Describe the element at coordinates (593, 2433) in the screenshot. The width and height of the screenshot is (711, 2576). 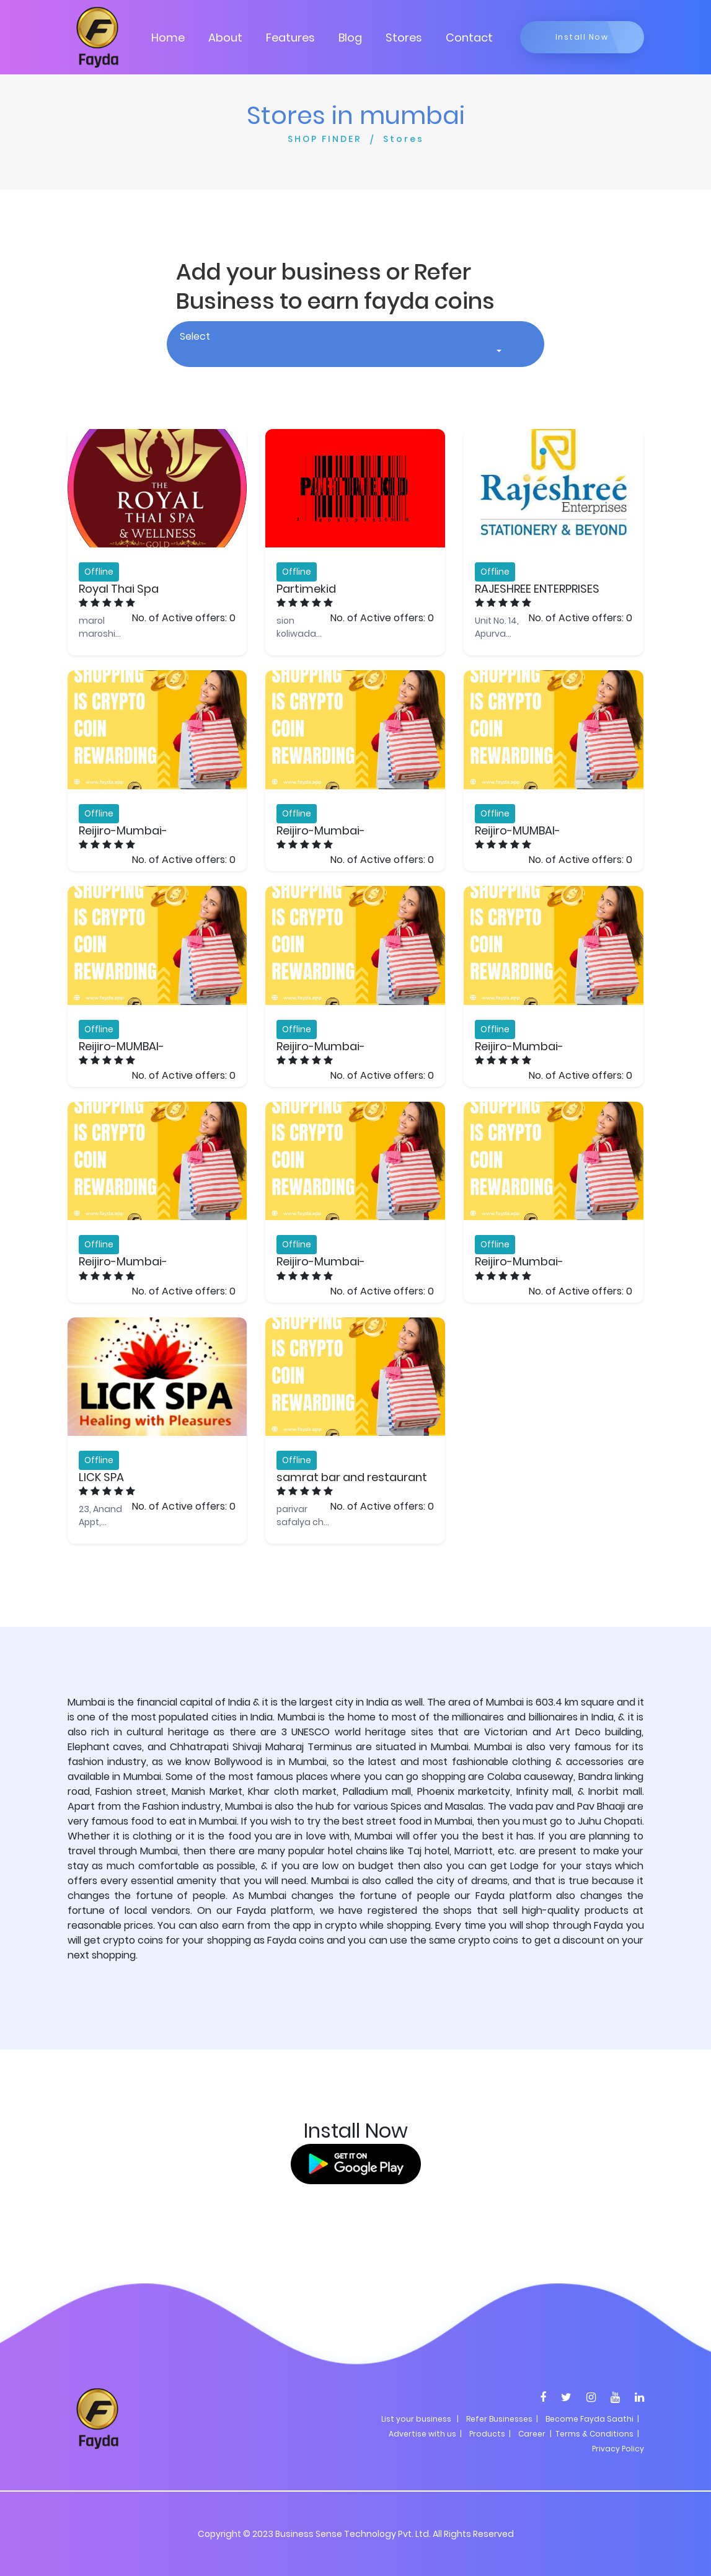
I see `| Terms & Conditions |` at that location.